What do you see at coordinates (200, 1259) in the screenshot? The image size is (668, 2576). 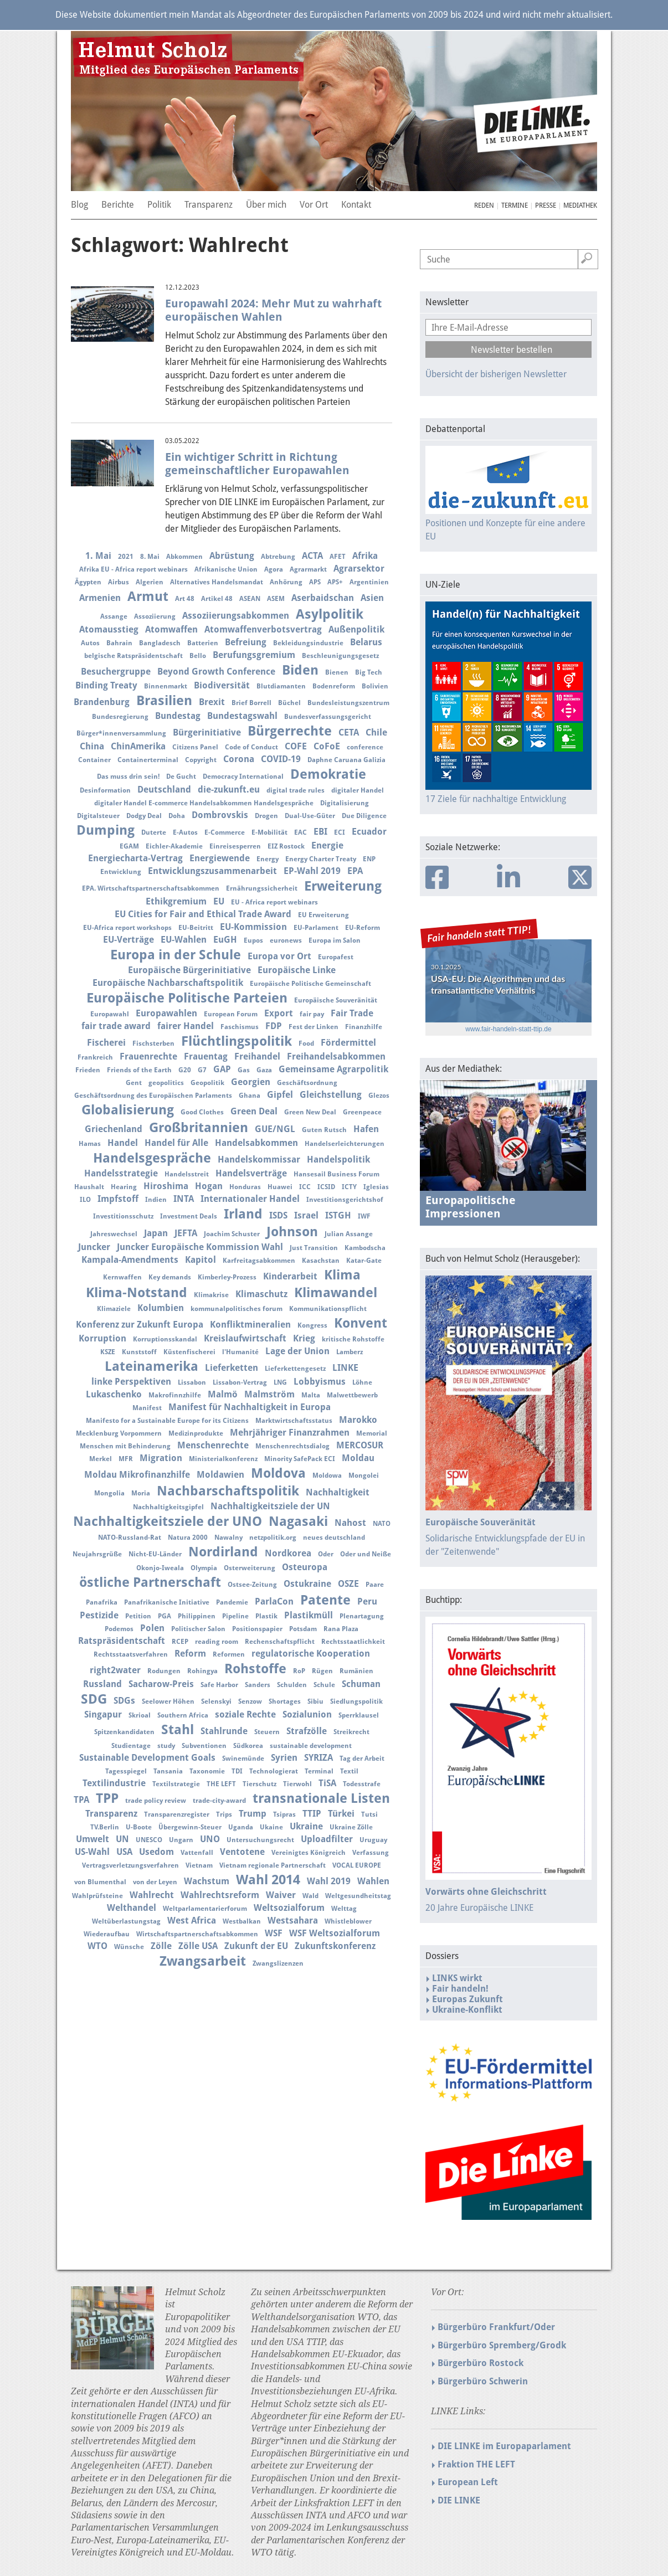 I see `Kapitol` at bounding box center [200, 1259].